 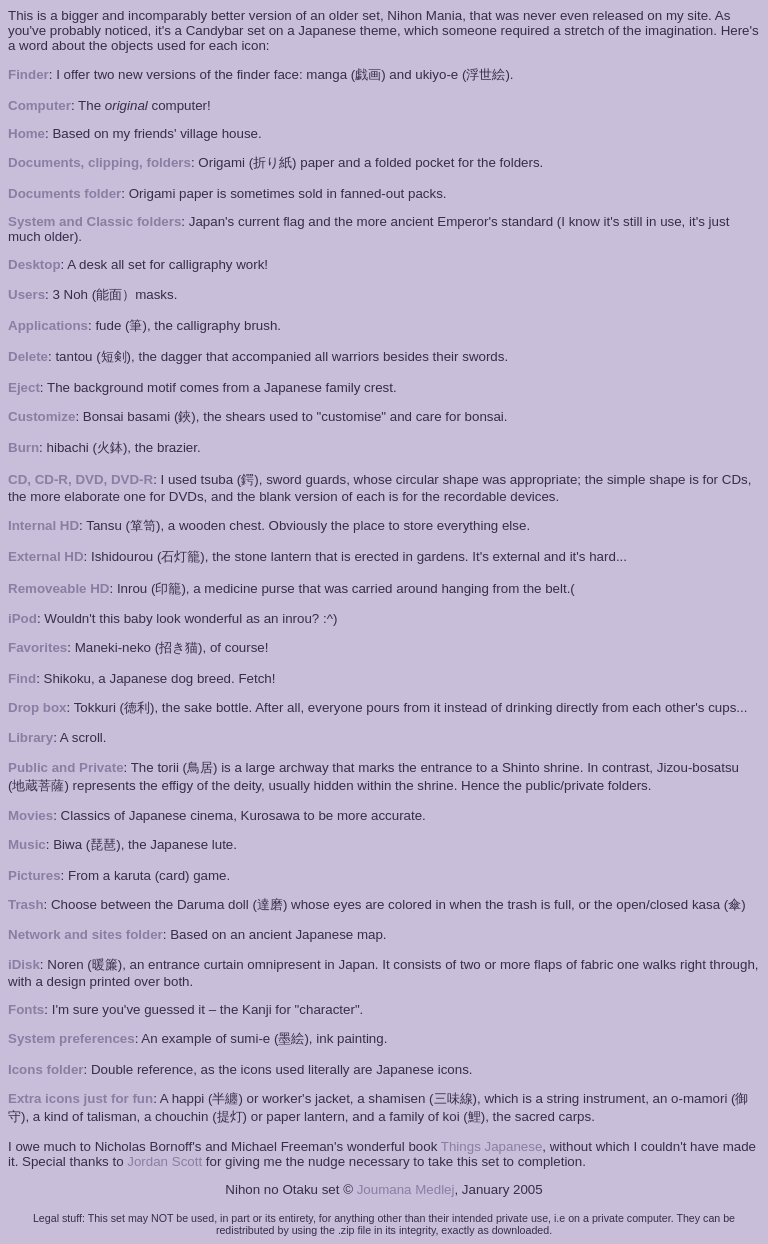 I want to click on Joumana Medlej, so click(x=406, y=1189).